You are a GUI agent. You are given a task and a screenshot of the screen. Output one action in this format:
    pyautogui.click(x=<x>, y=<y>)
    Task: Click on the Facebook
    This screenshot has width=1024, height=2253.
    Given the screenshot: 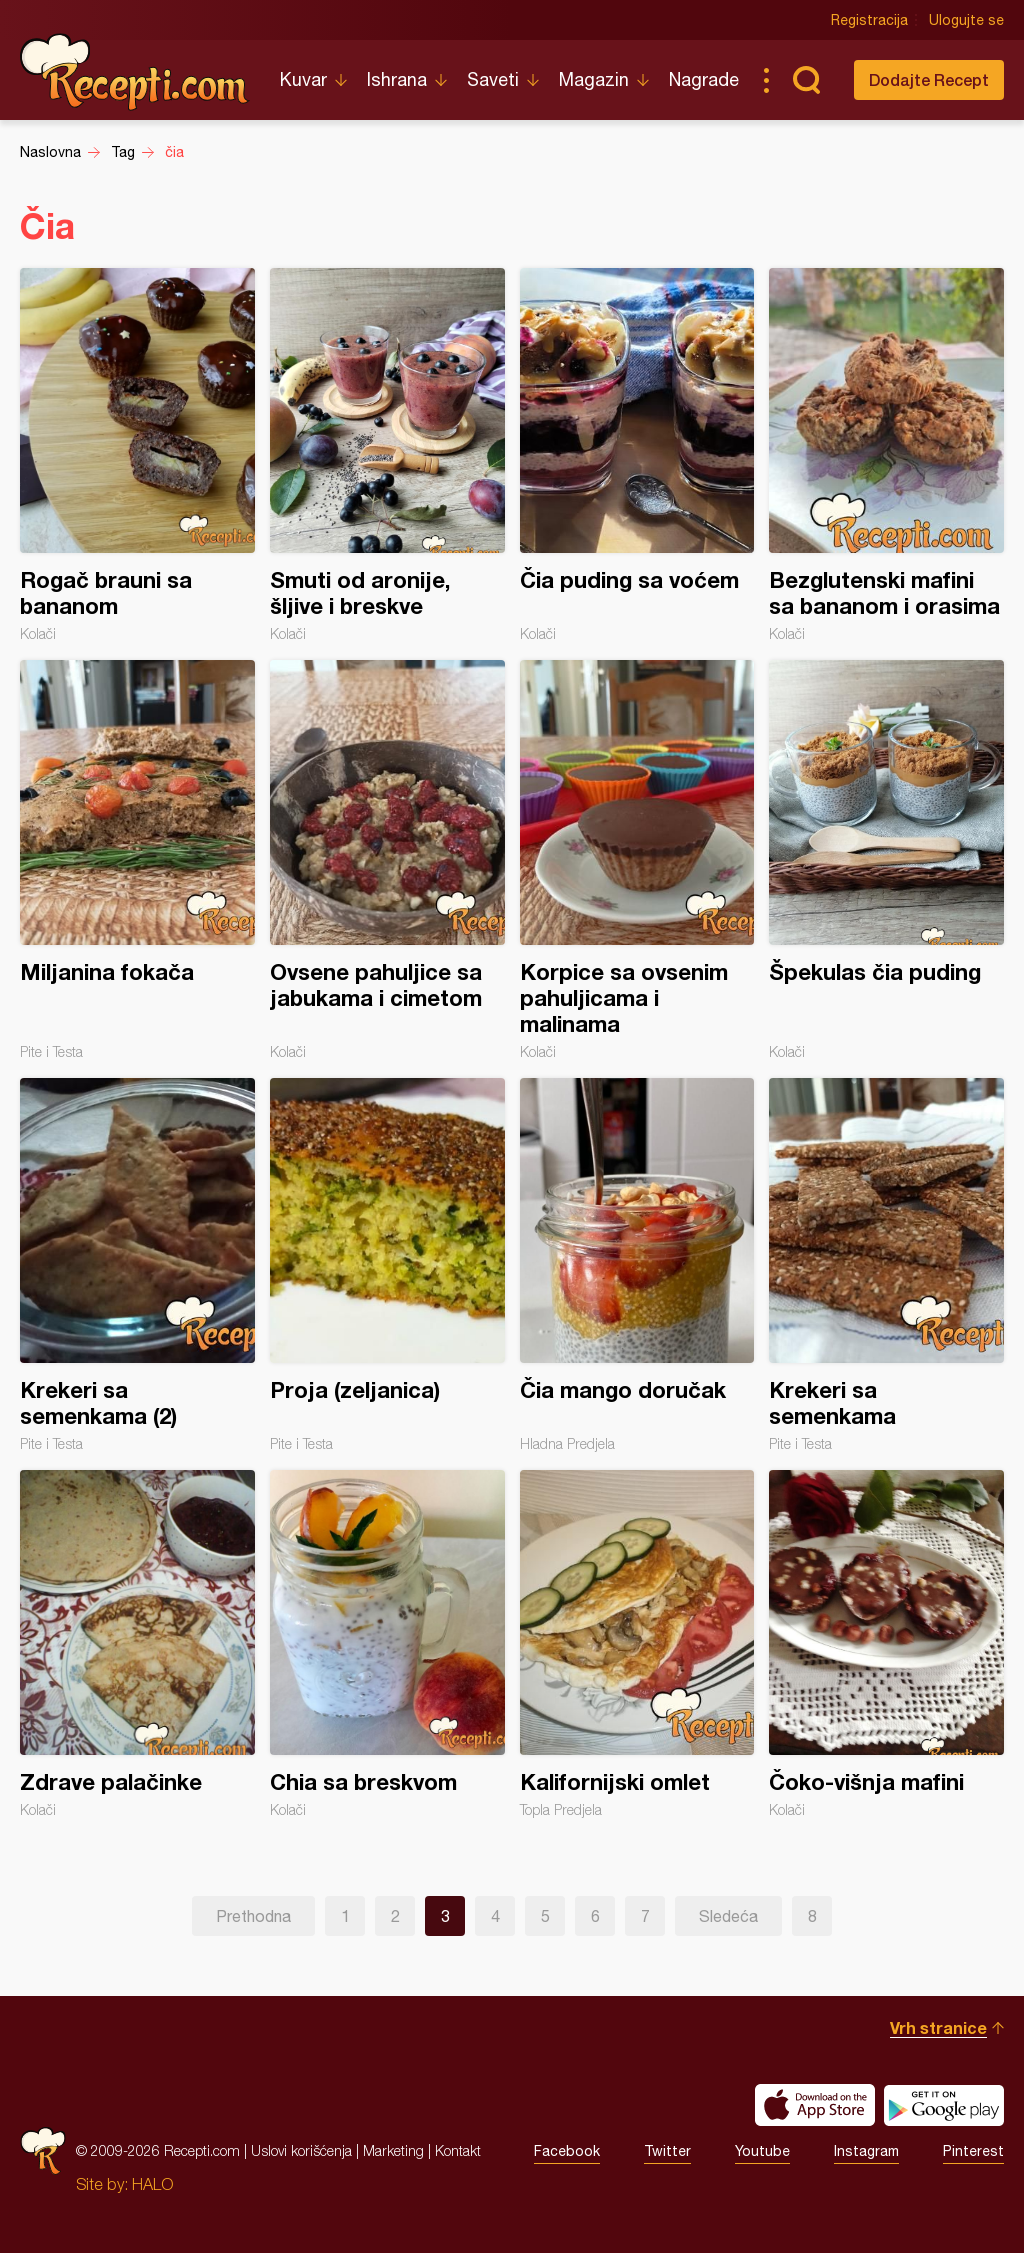 What is the action you would take?
    pyautogui.click(x=567, y=2151)
    